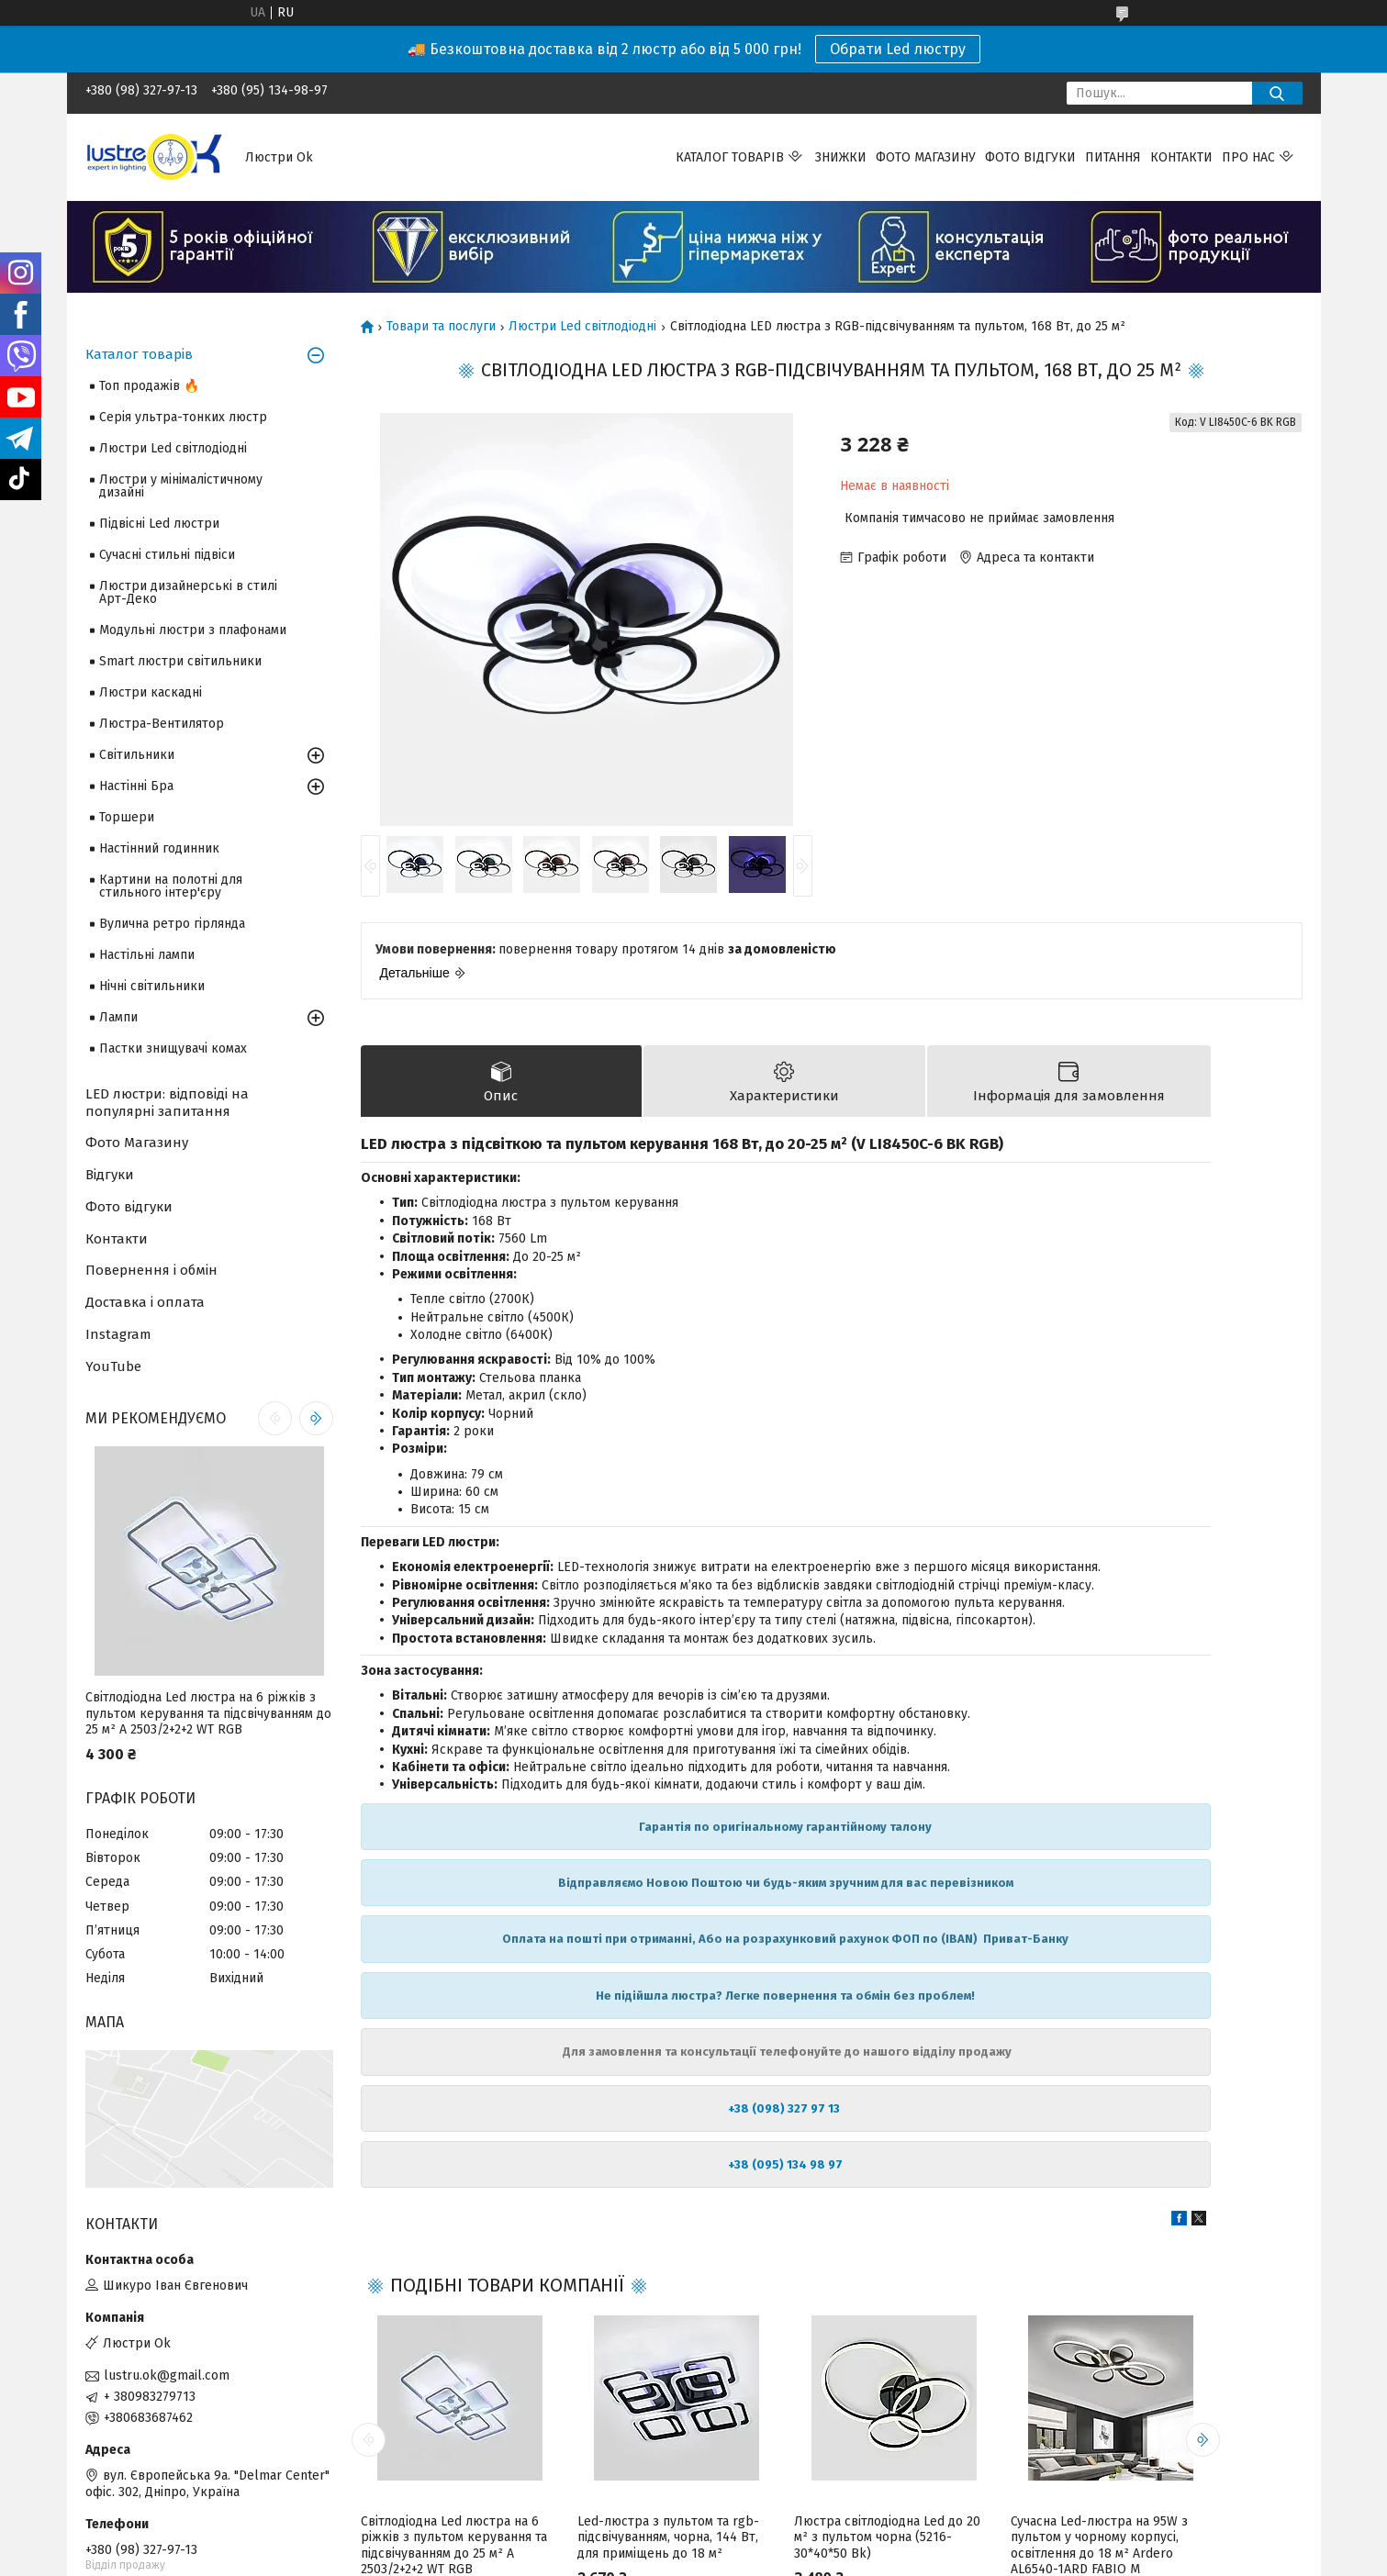 Image resolution: width=1387 pixels, height=2576 pixels. I want to click on Вулична ретро гірлянда, so click(172, 923).